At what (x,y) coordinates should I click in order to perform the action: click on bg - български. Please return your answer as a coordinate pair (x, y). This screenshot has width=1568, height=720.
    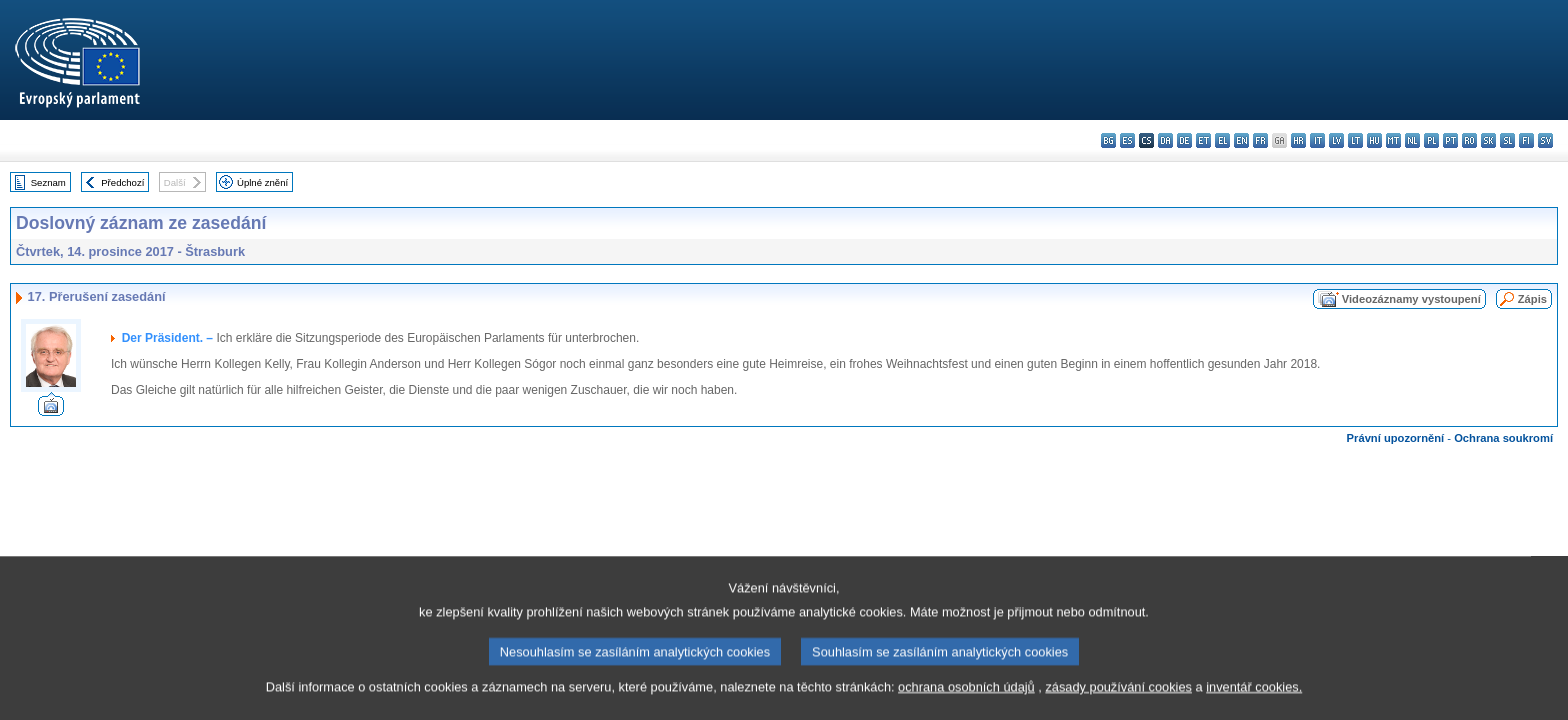
    Looking at the image, I should click on (1108, 140).